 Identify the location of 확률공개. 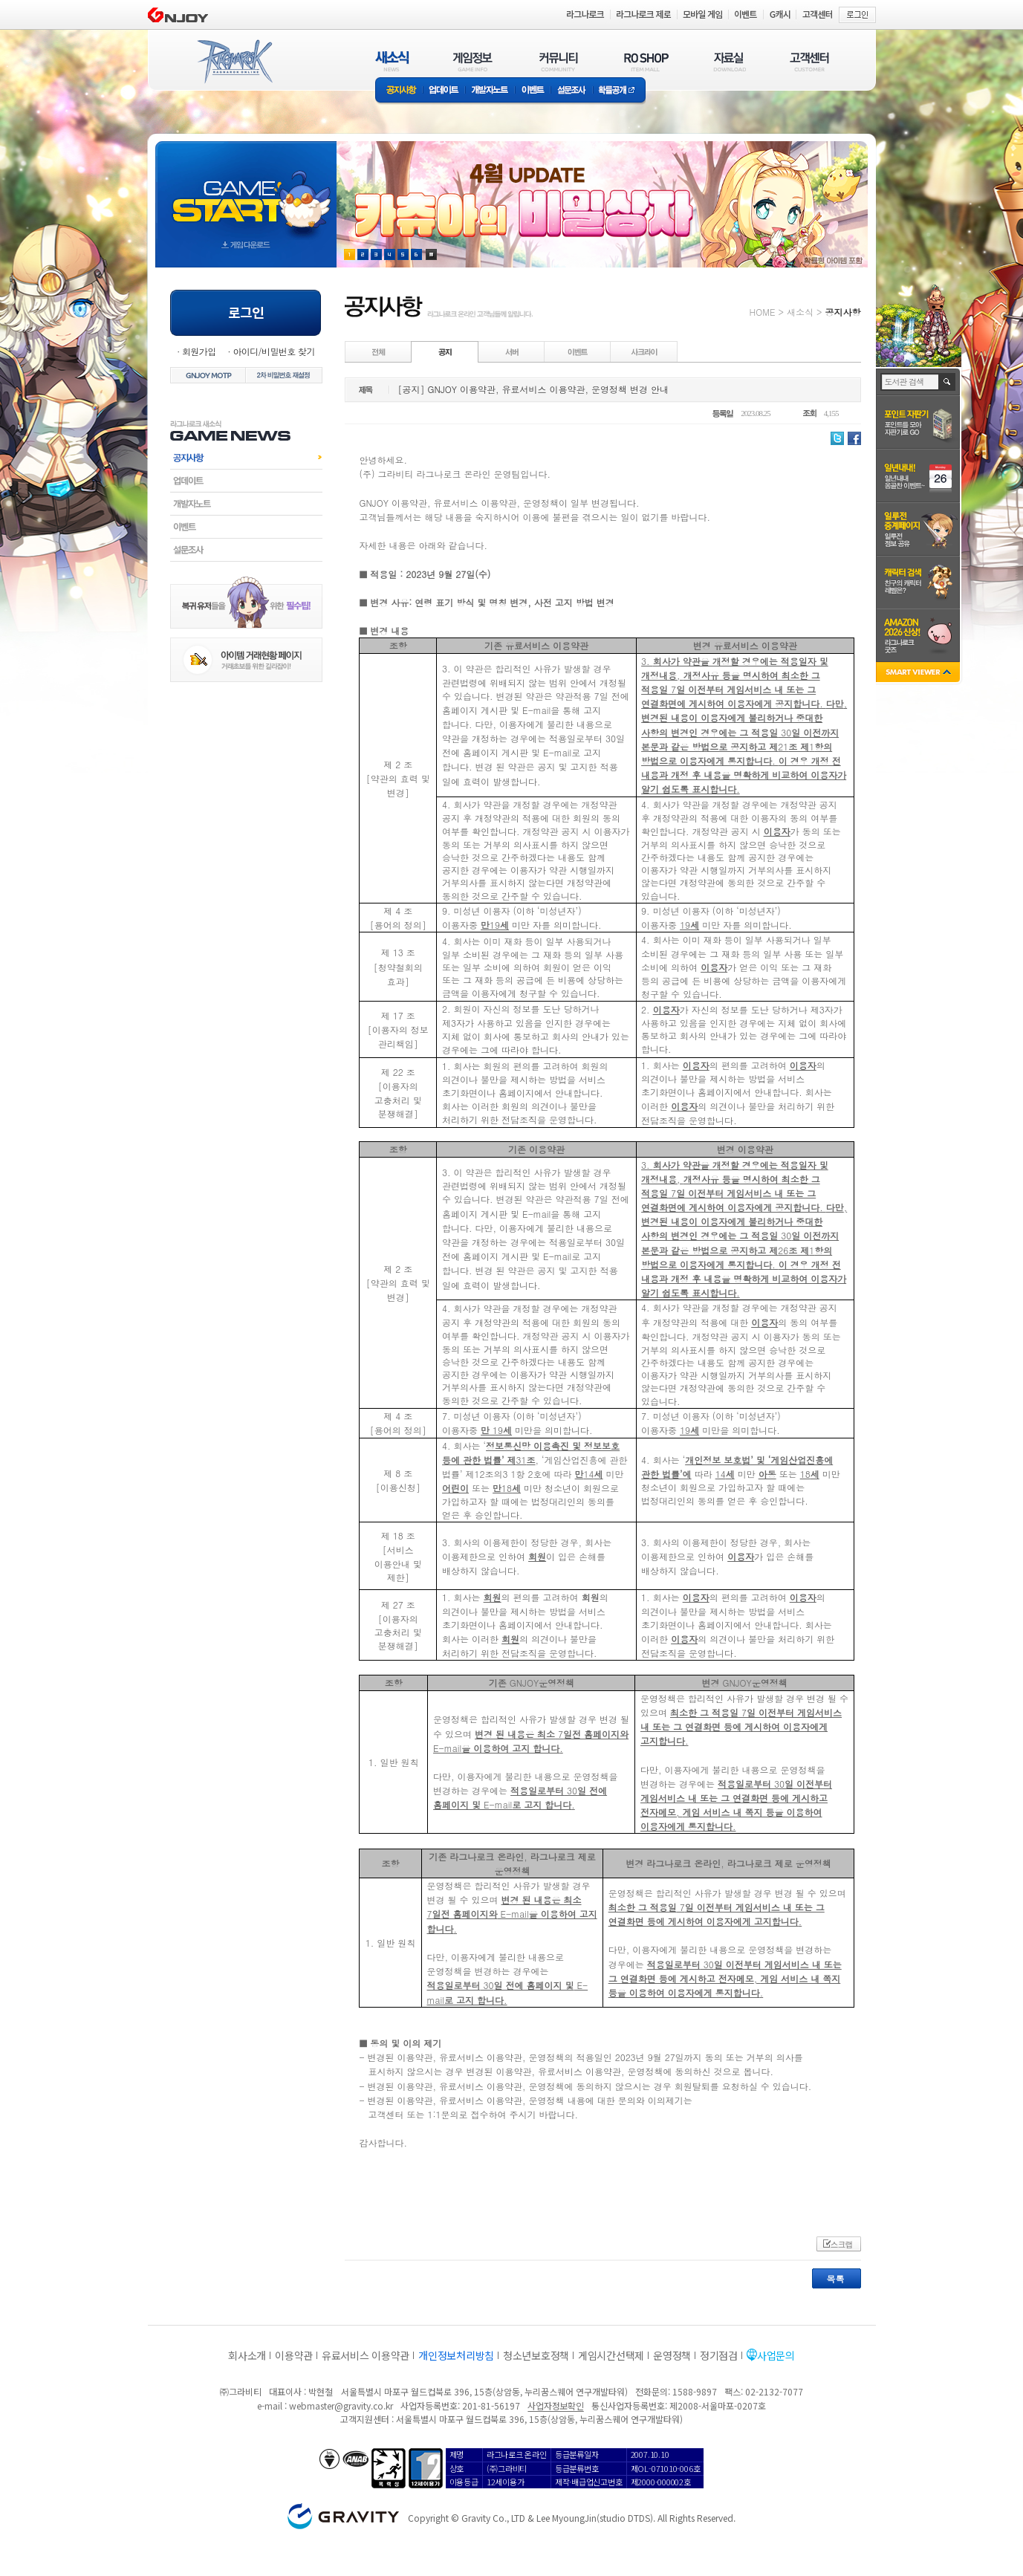
(619, 91).